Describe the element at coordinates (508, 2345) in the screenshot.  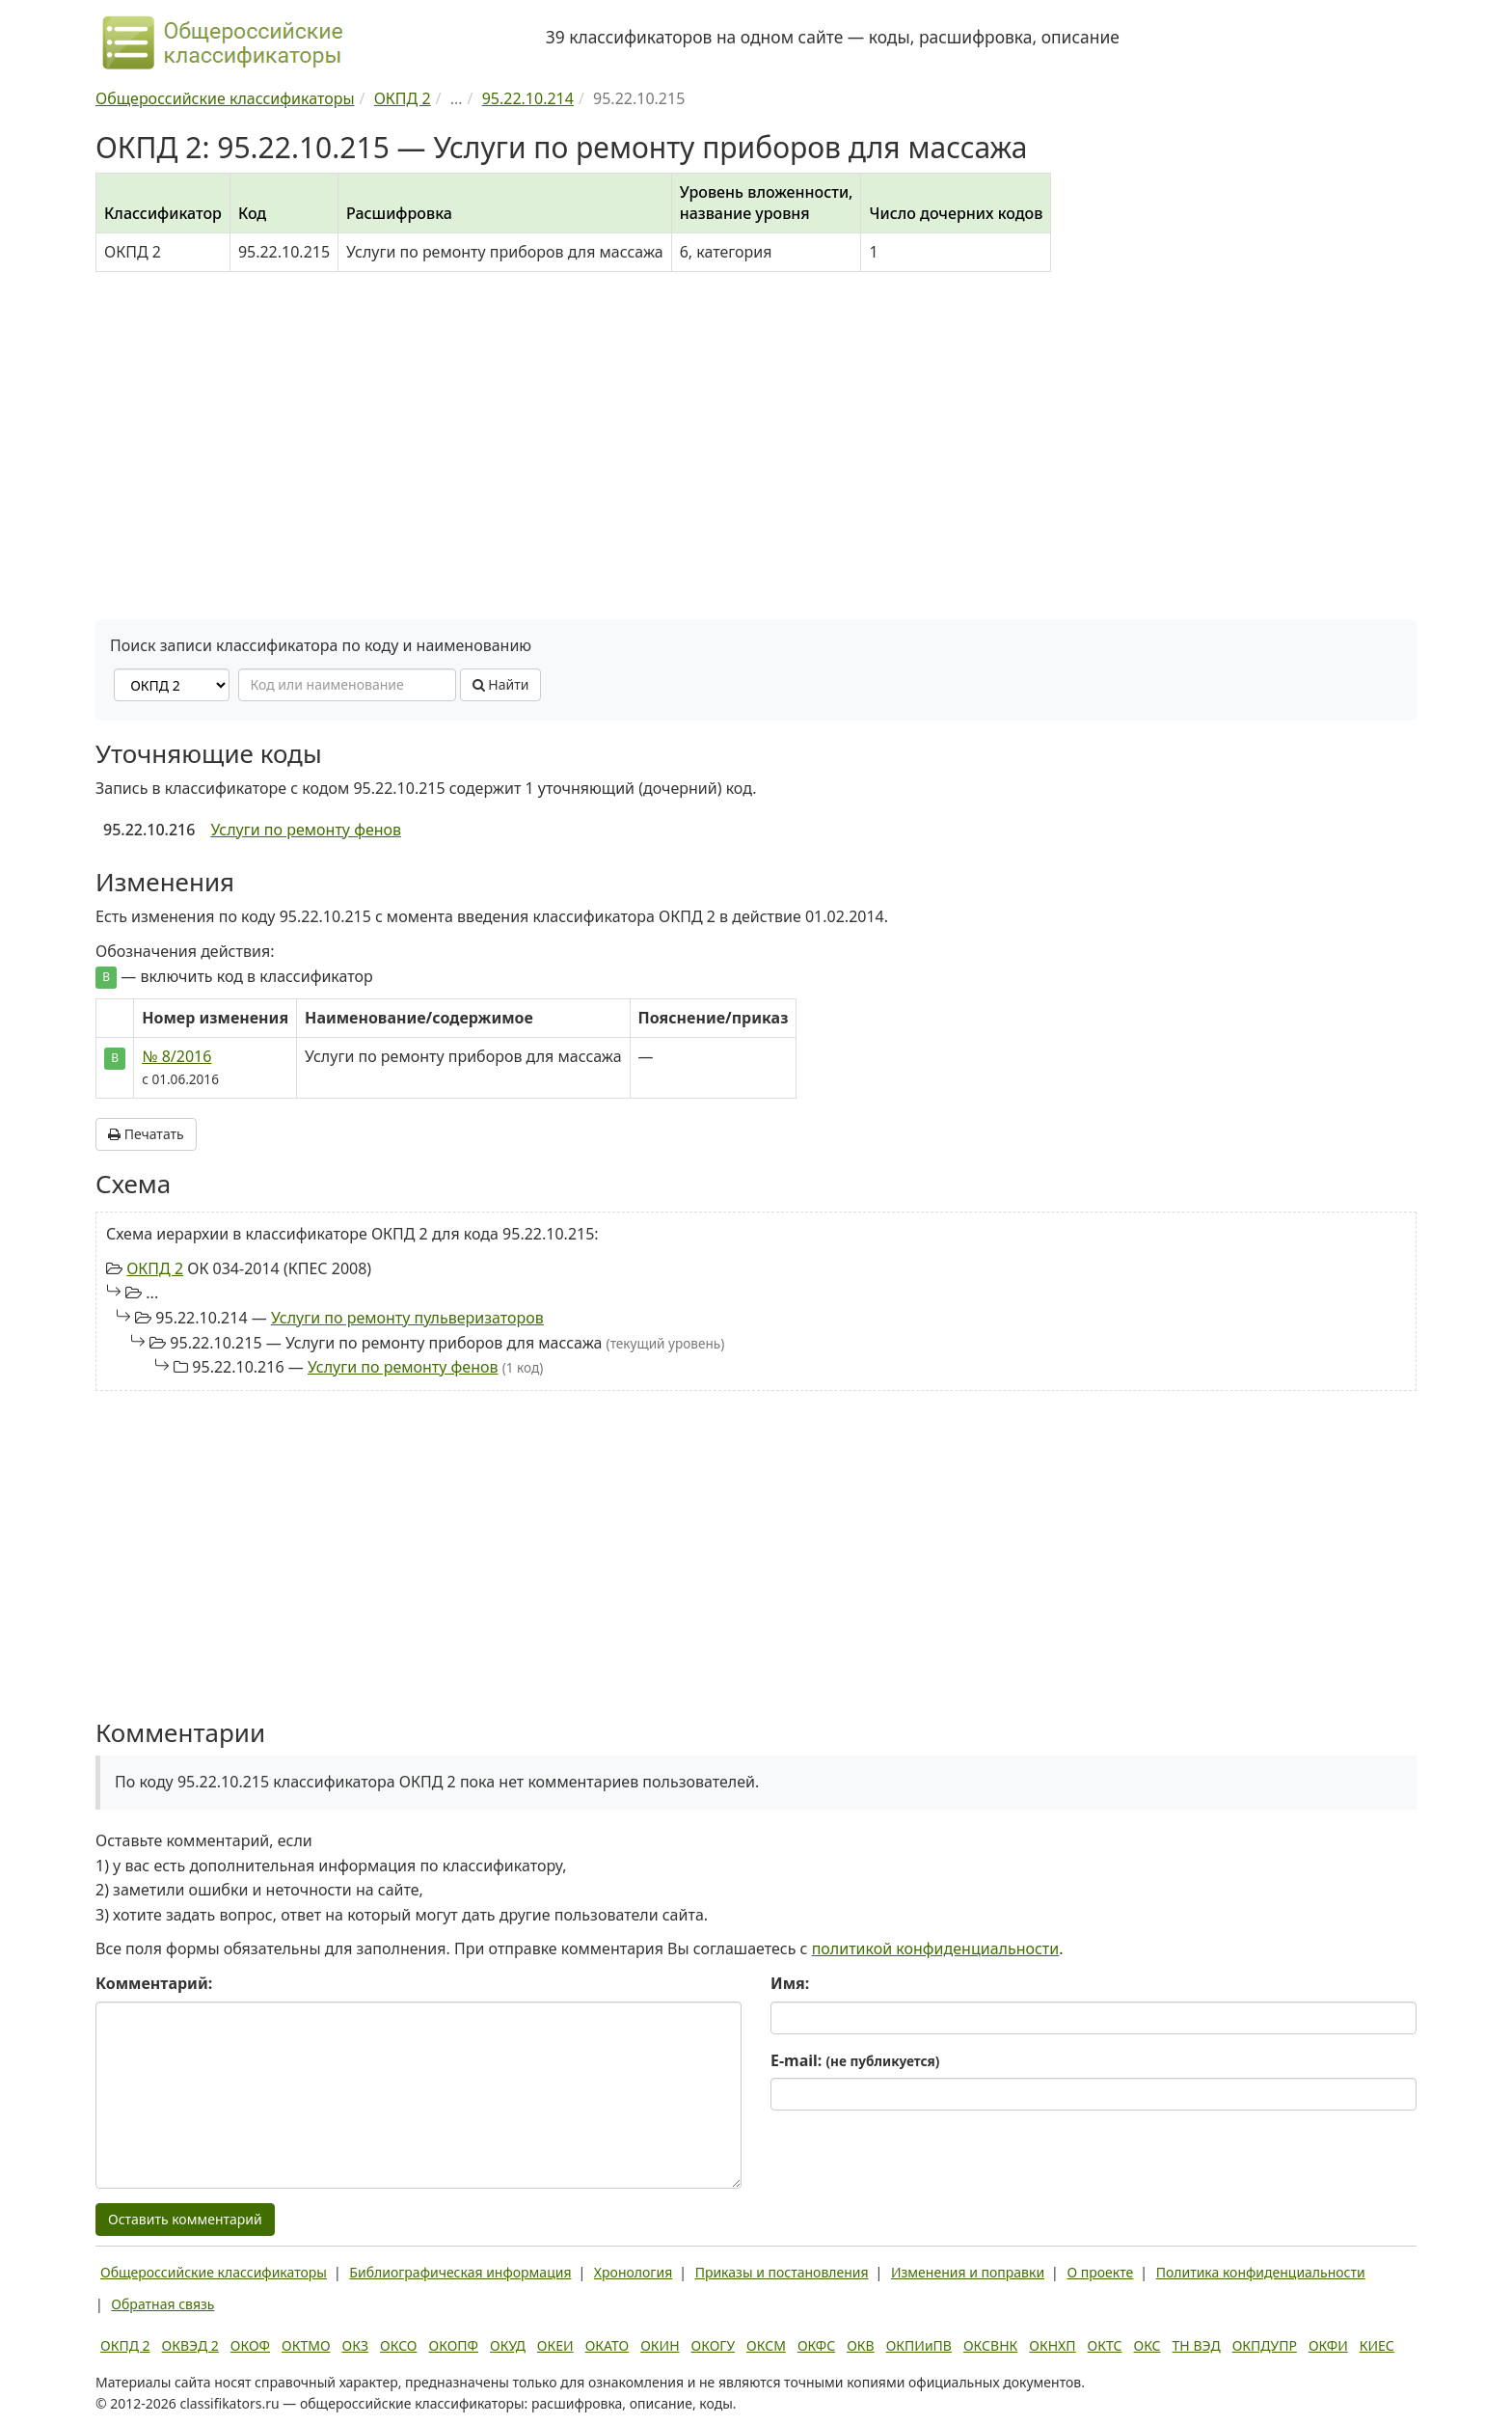
I see `ОКУД` at that location.